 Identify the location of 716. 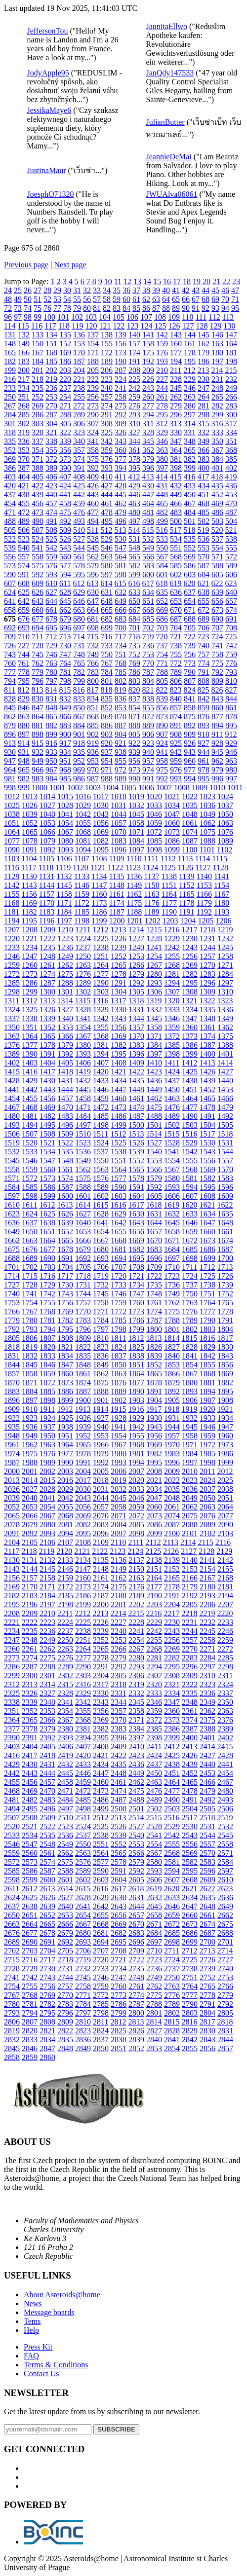
(106, 636).